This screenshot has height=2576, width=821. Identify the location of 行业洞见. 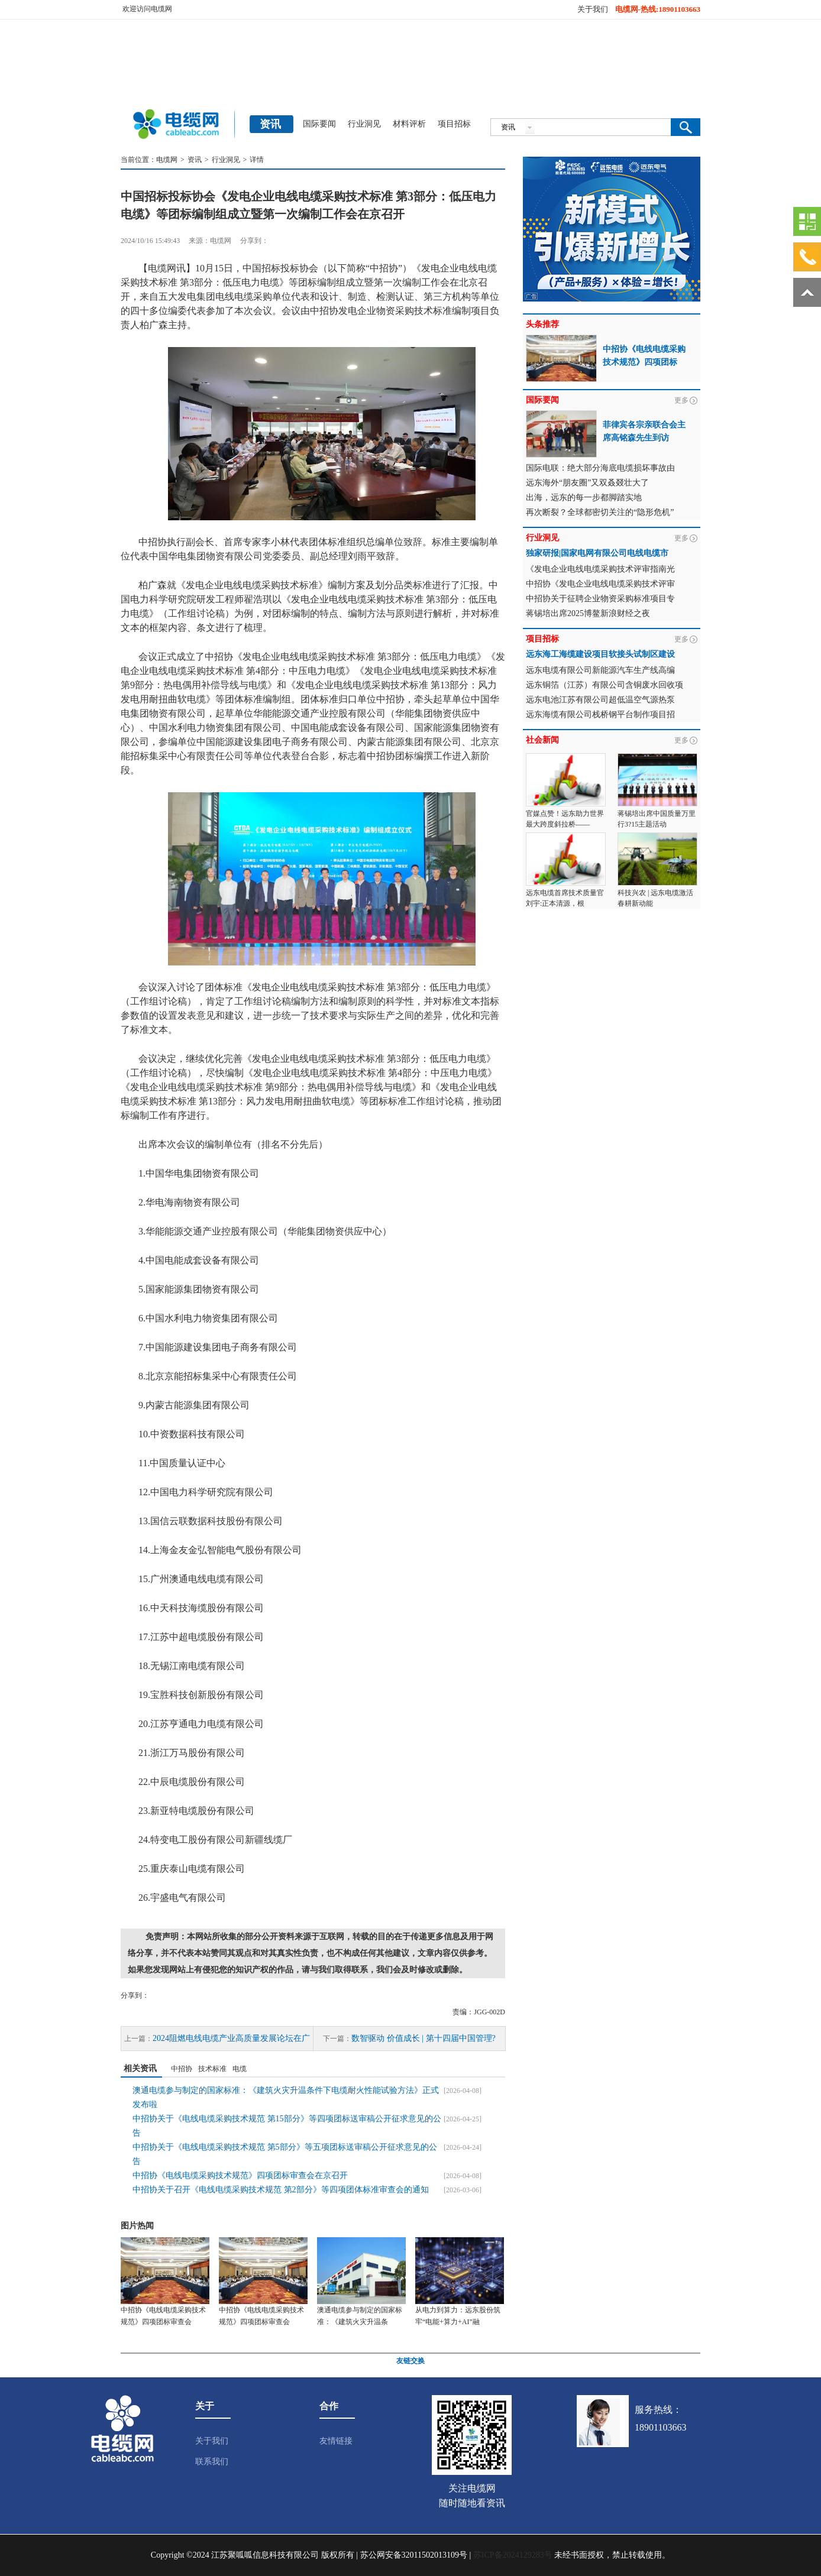
(364, 123).